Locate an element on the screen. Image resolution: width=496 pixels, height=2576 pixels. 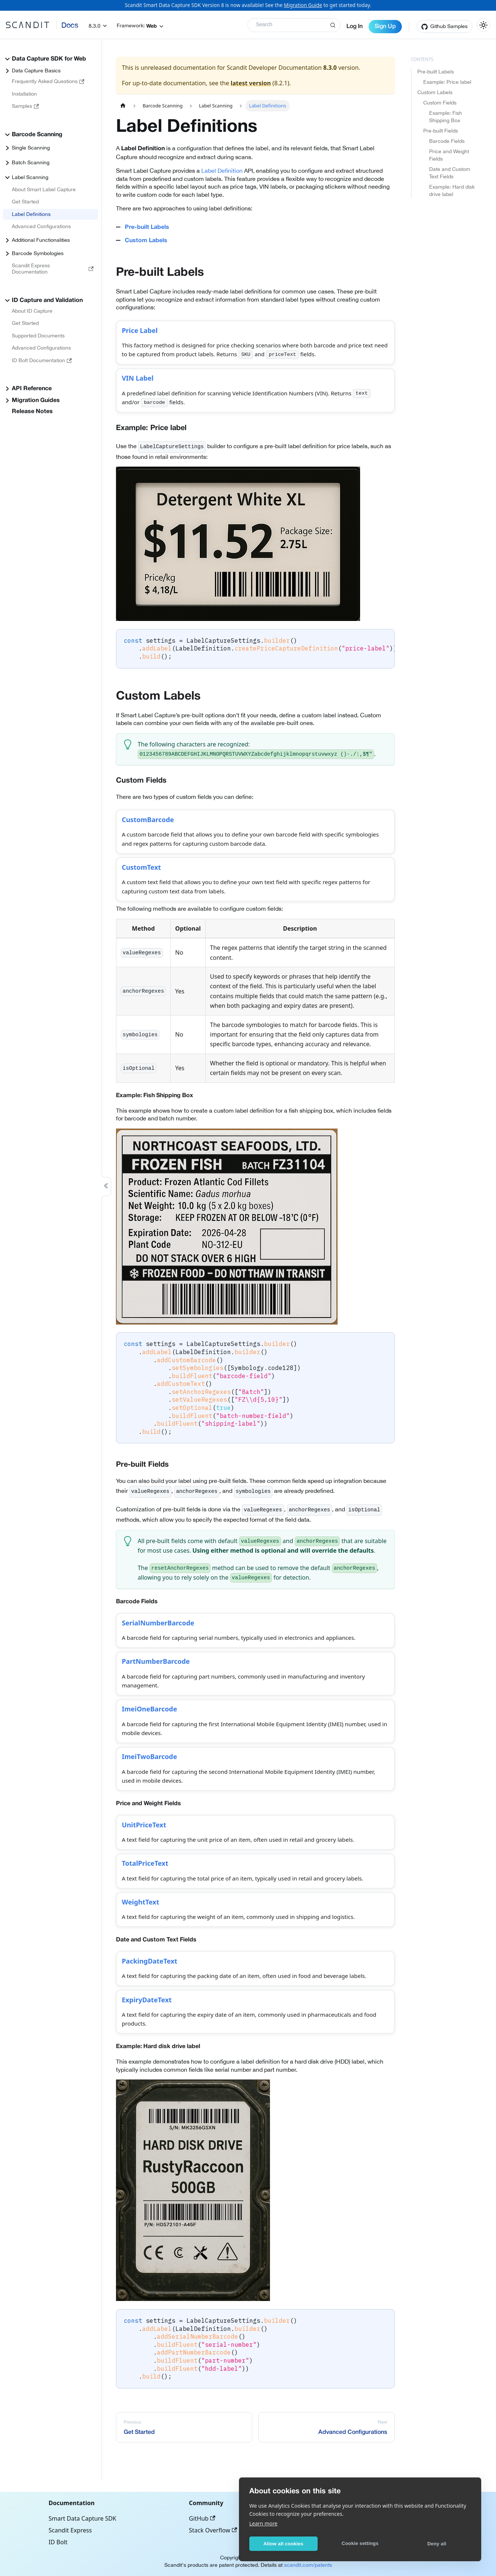
ExpiryDateText is located at coordinates (149, 2036).